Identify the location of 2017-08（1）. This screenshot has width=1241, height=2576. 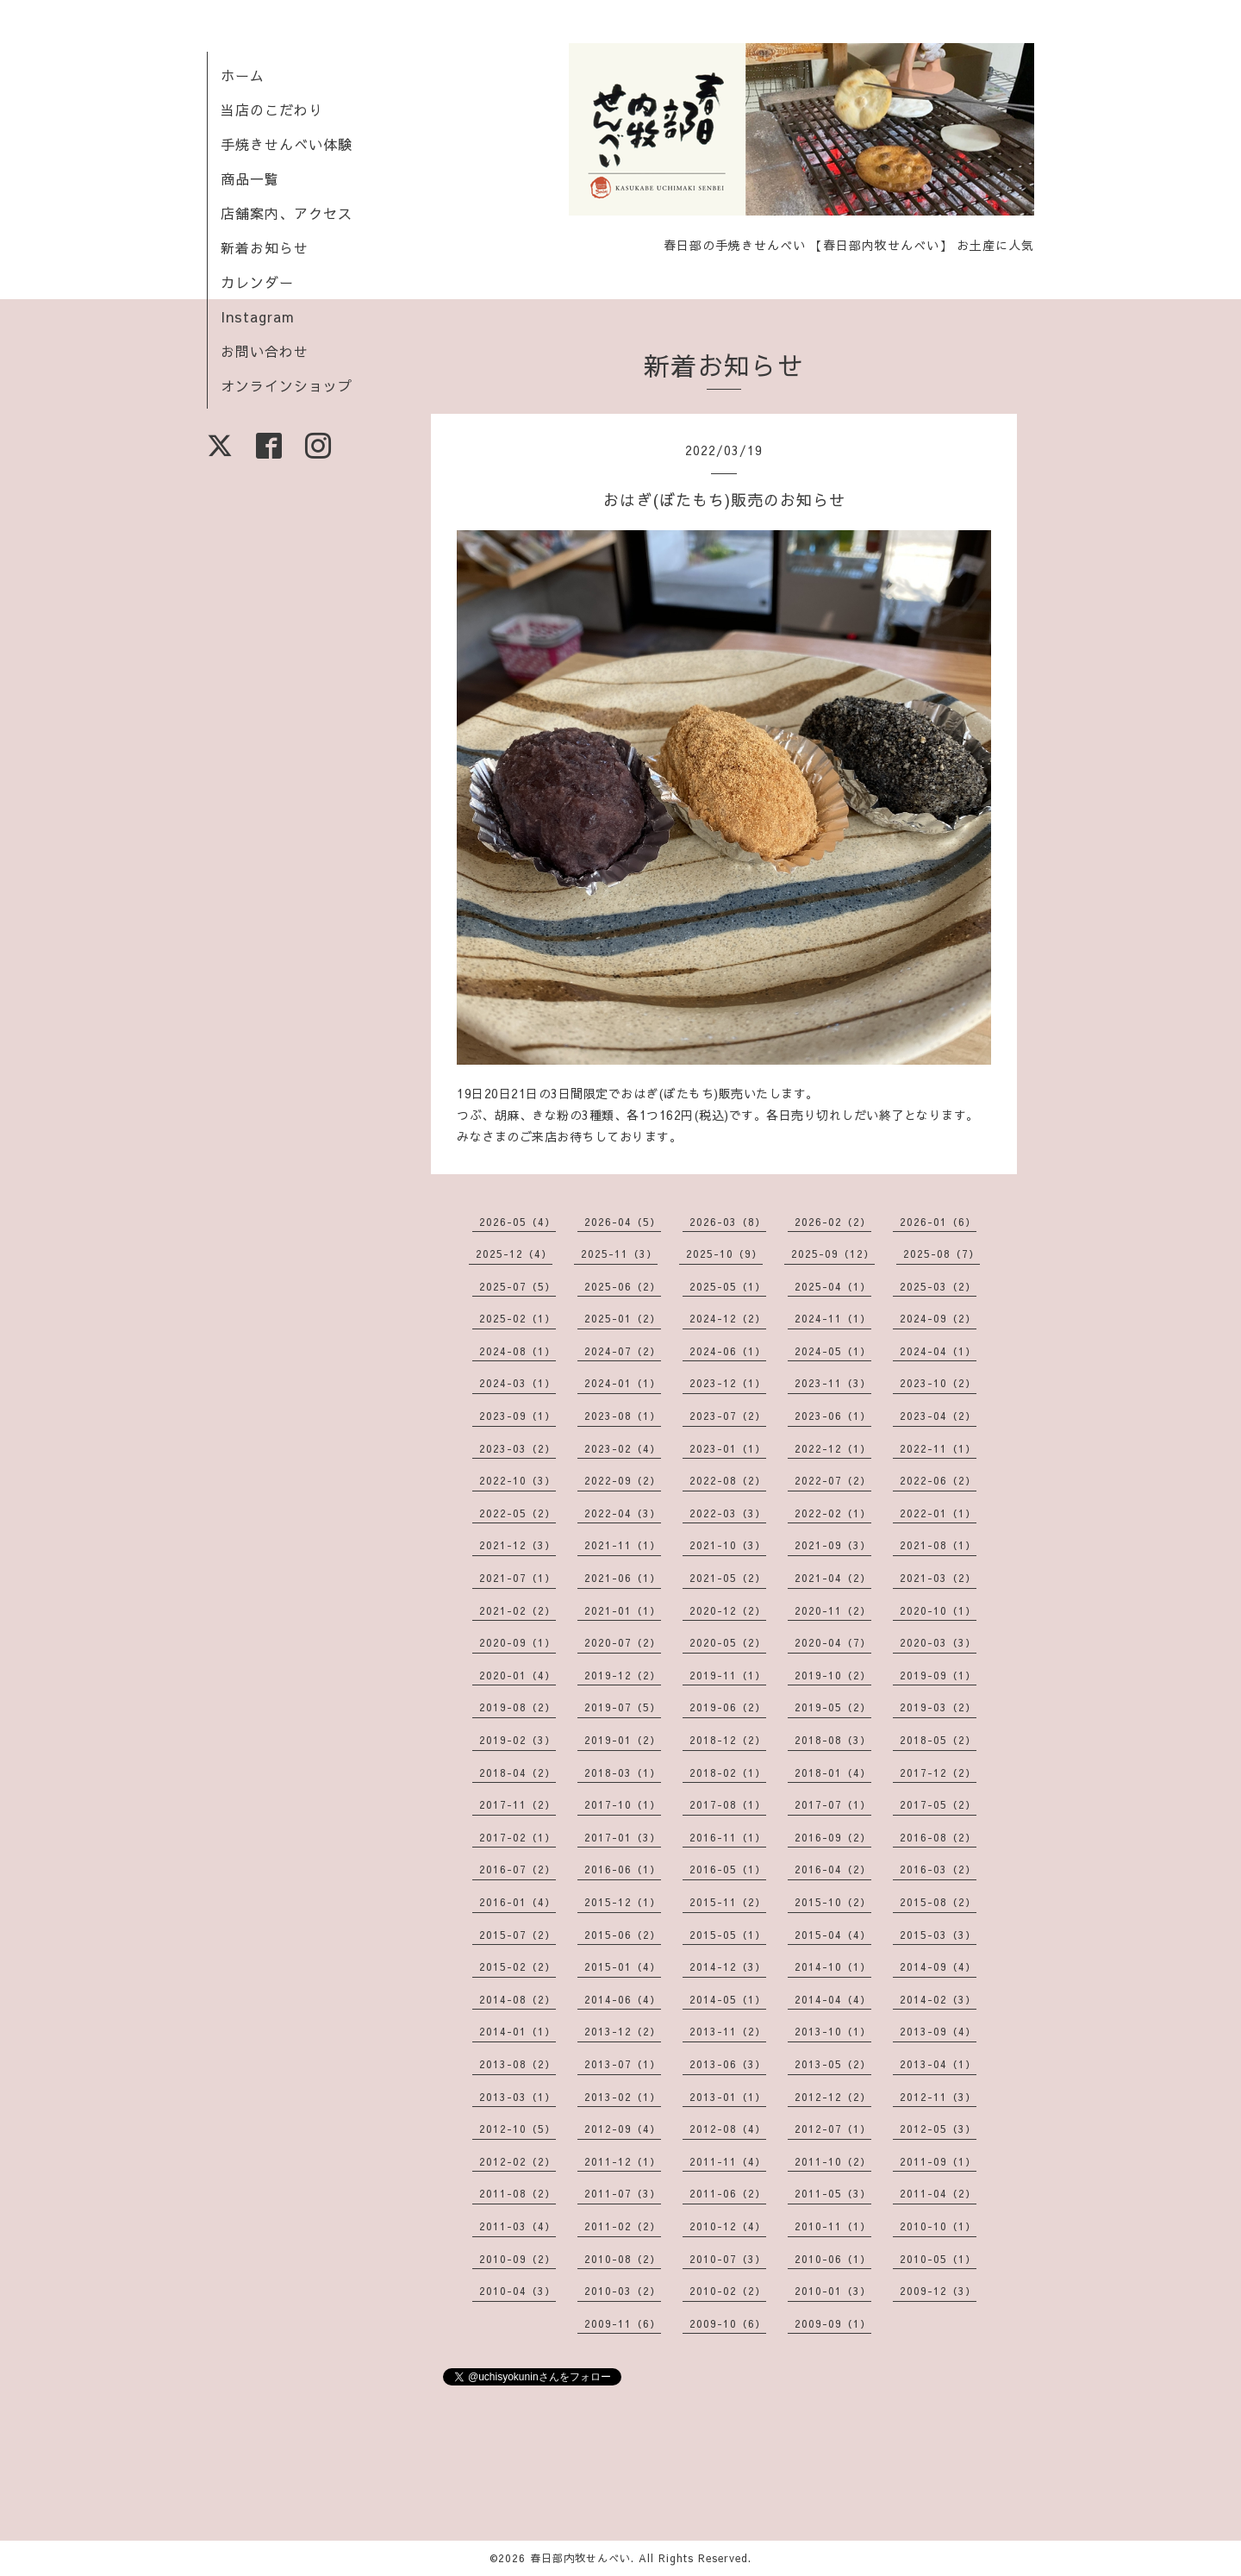
(727, 1804).